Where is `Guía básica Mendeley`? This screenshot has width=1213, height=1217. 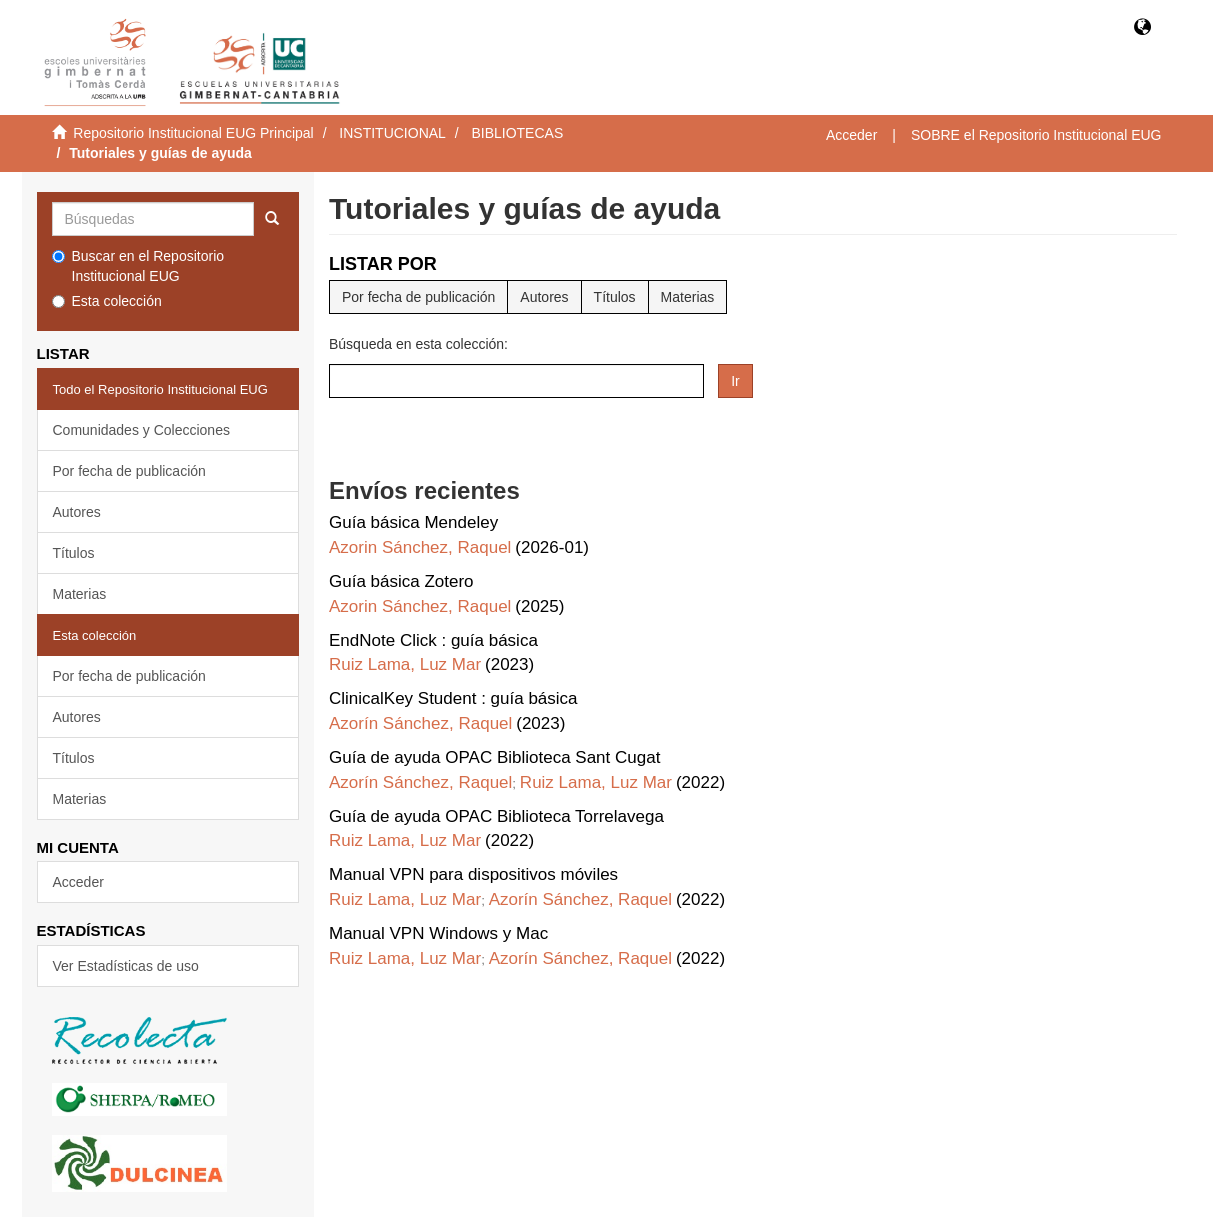
Guía básica Mendeley is located at coordinates (413, 522).